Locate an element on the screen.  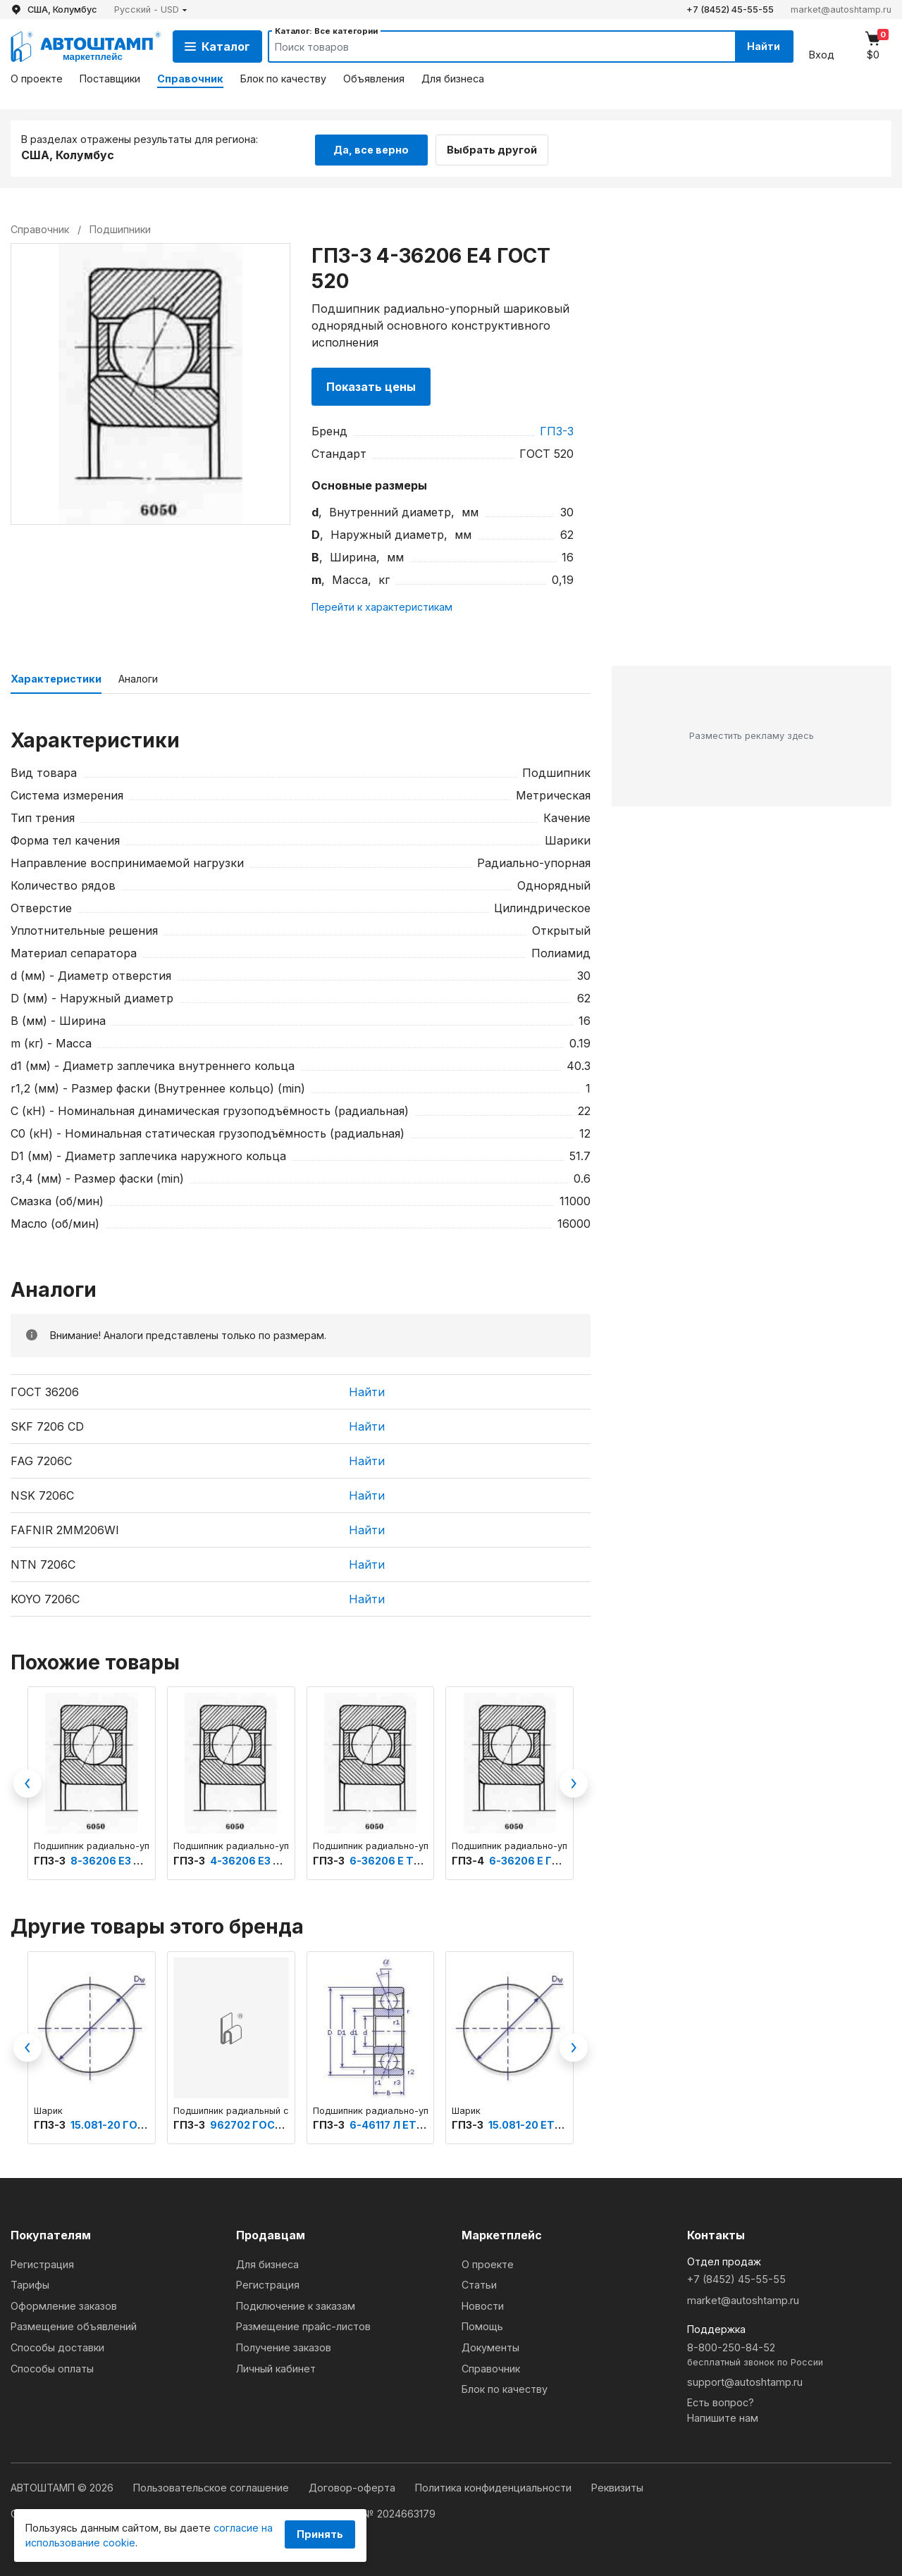
NTN 7206C is located at coordinates (43, 1562).